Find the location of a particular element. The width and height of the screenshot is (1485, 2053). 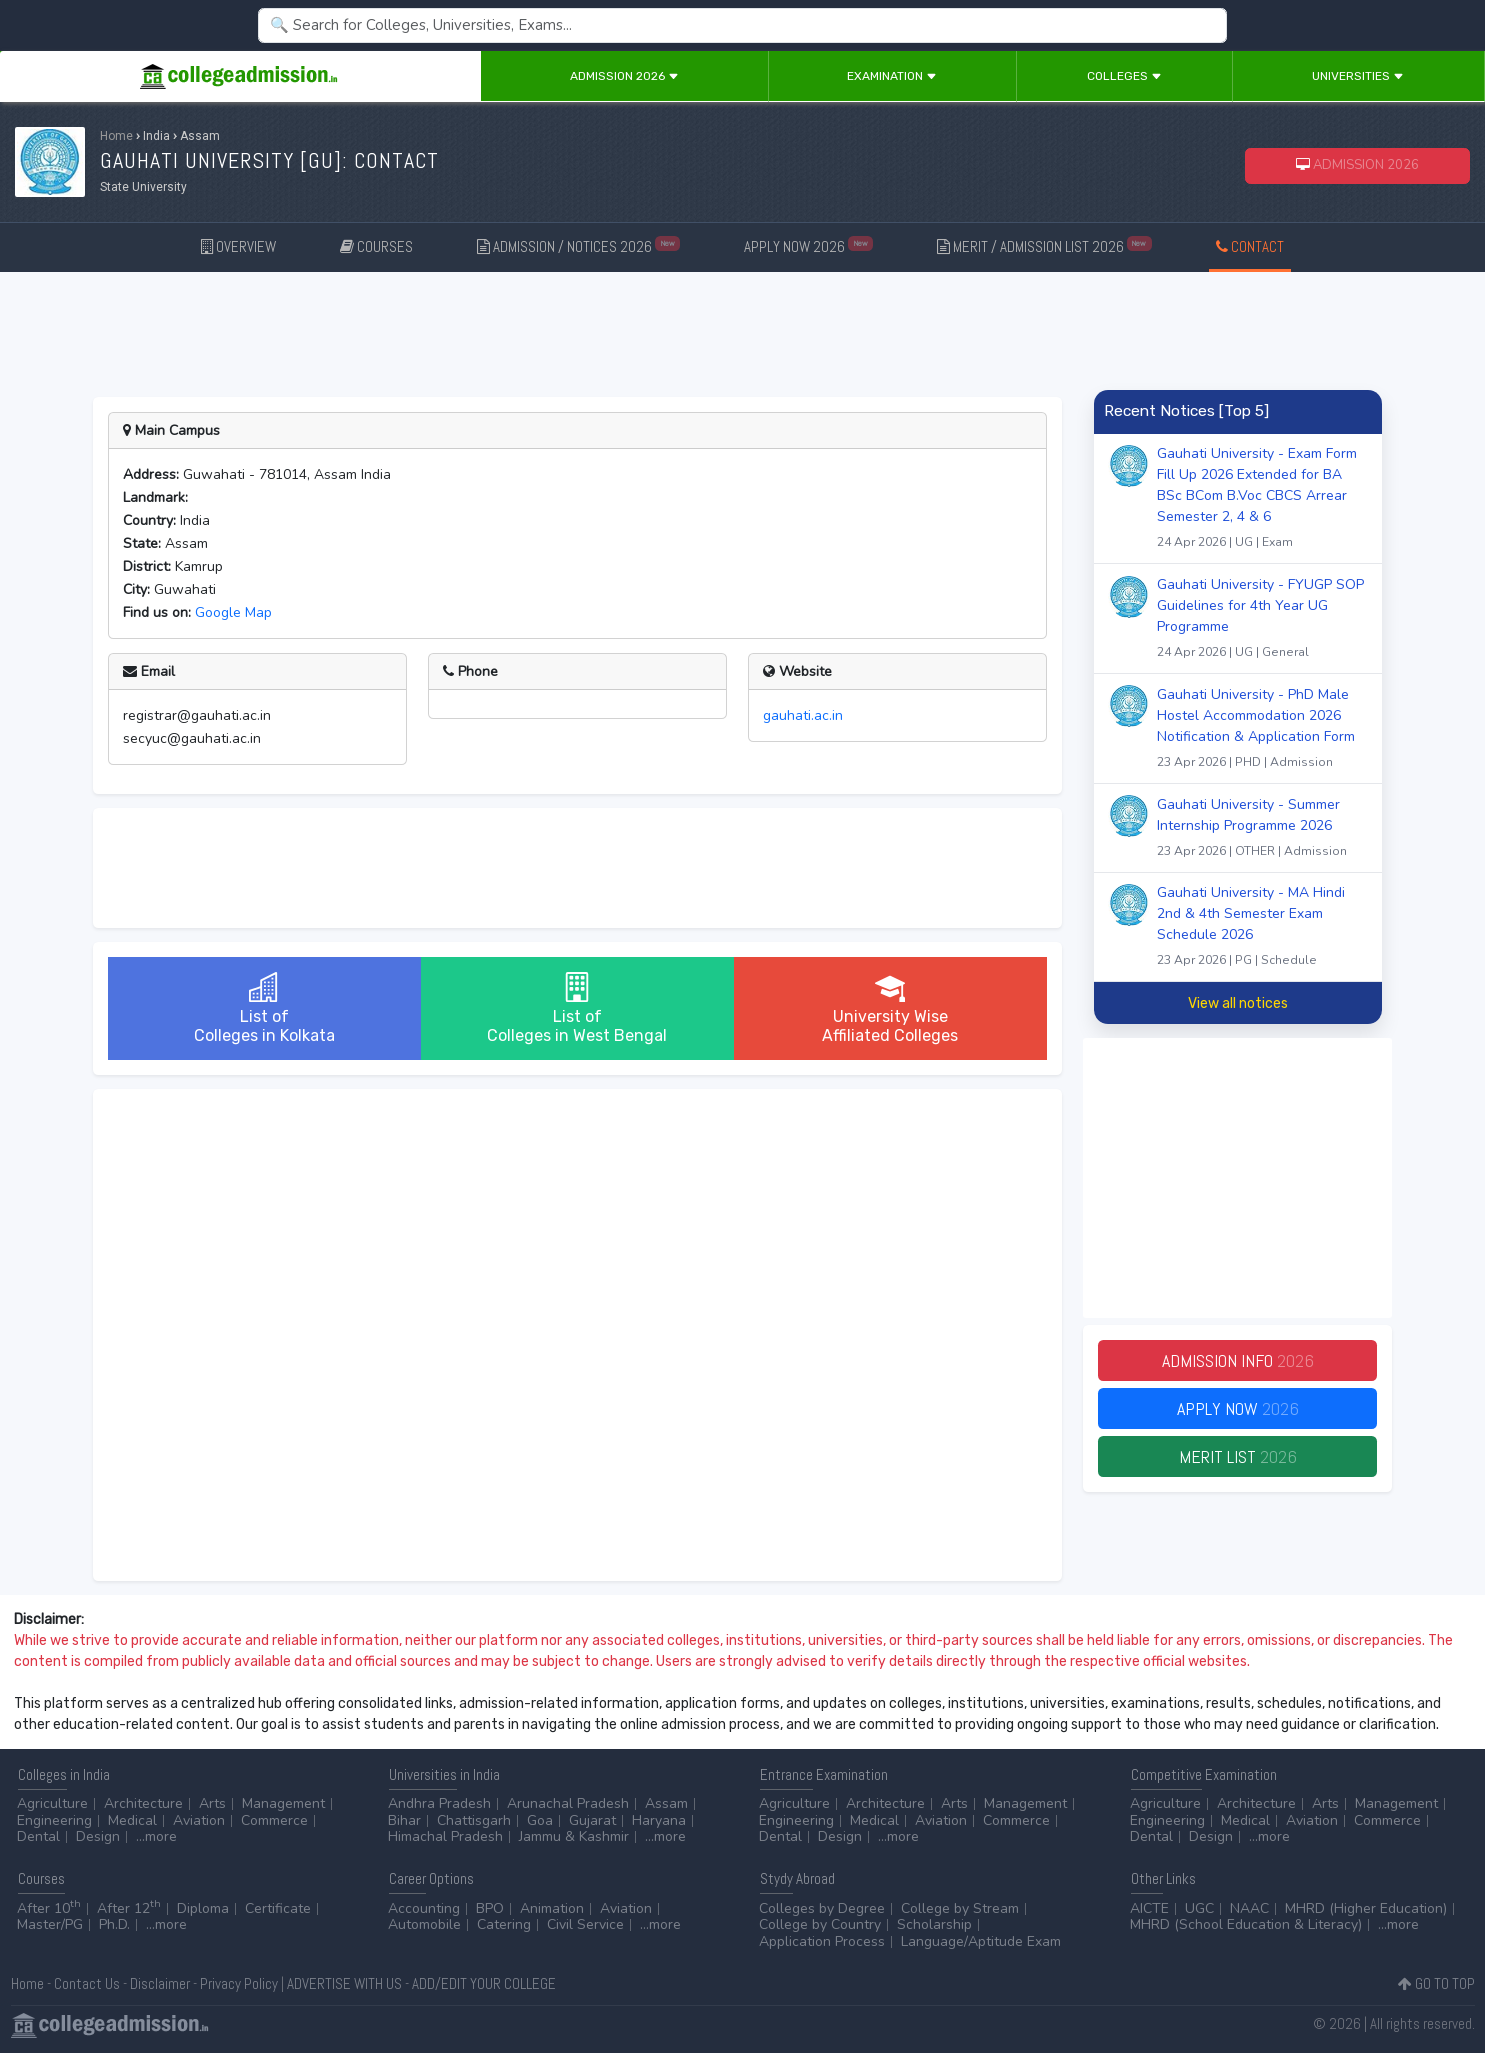

Examination is located at coordinates (892, 76).